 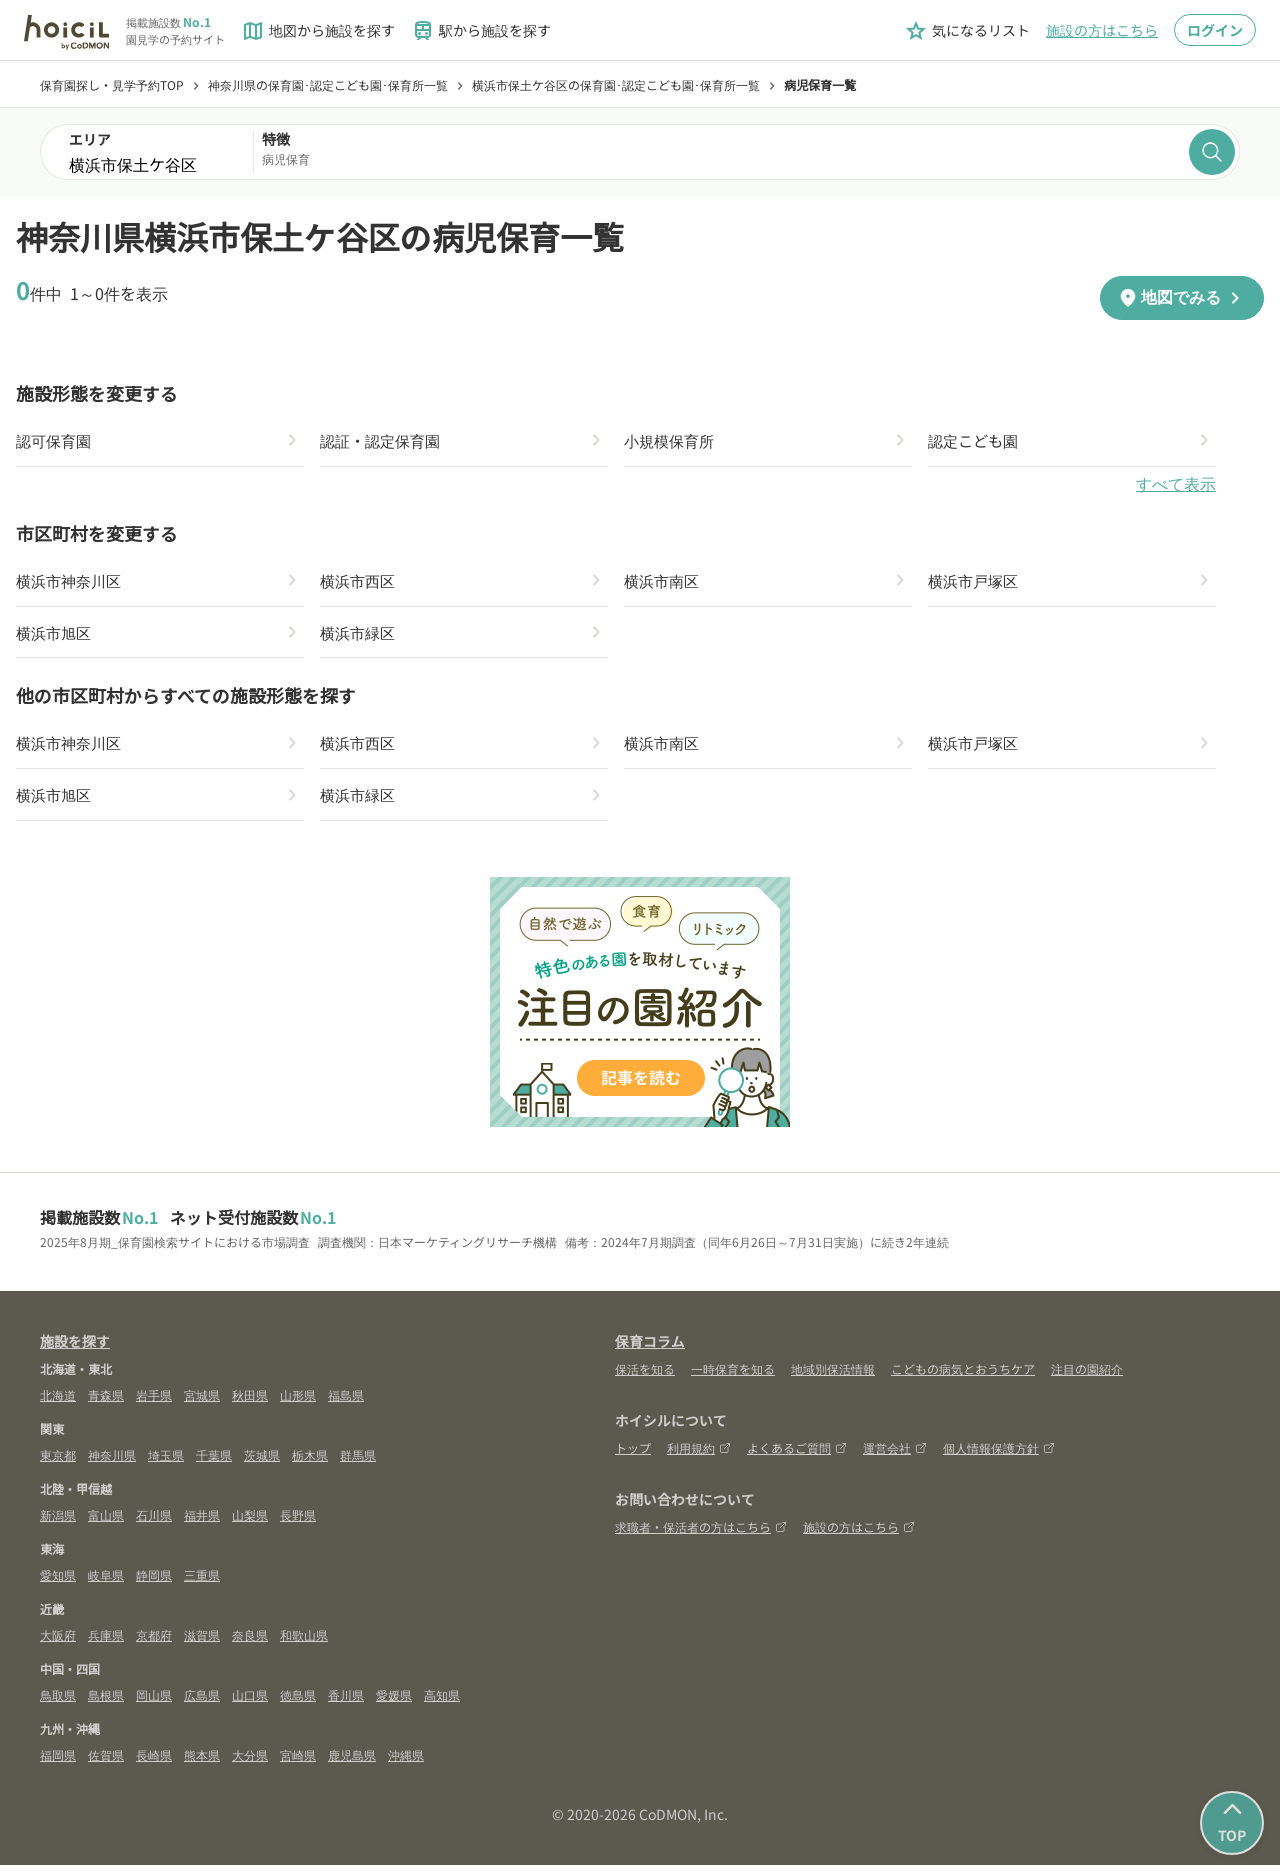 What do you see at coordinates (250, 1640) in the screenshot?
I see `奈良県` at bounding box center [250, 1640].